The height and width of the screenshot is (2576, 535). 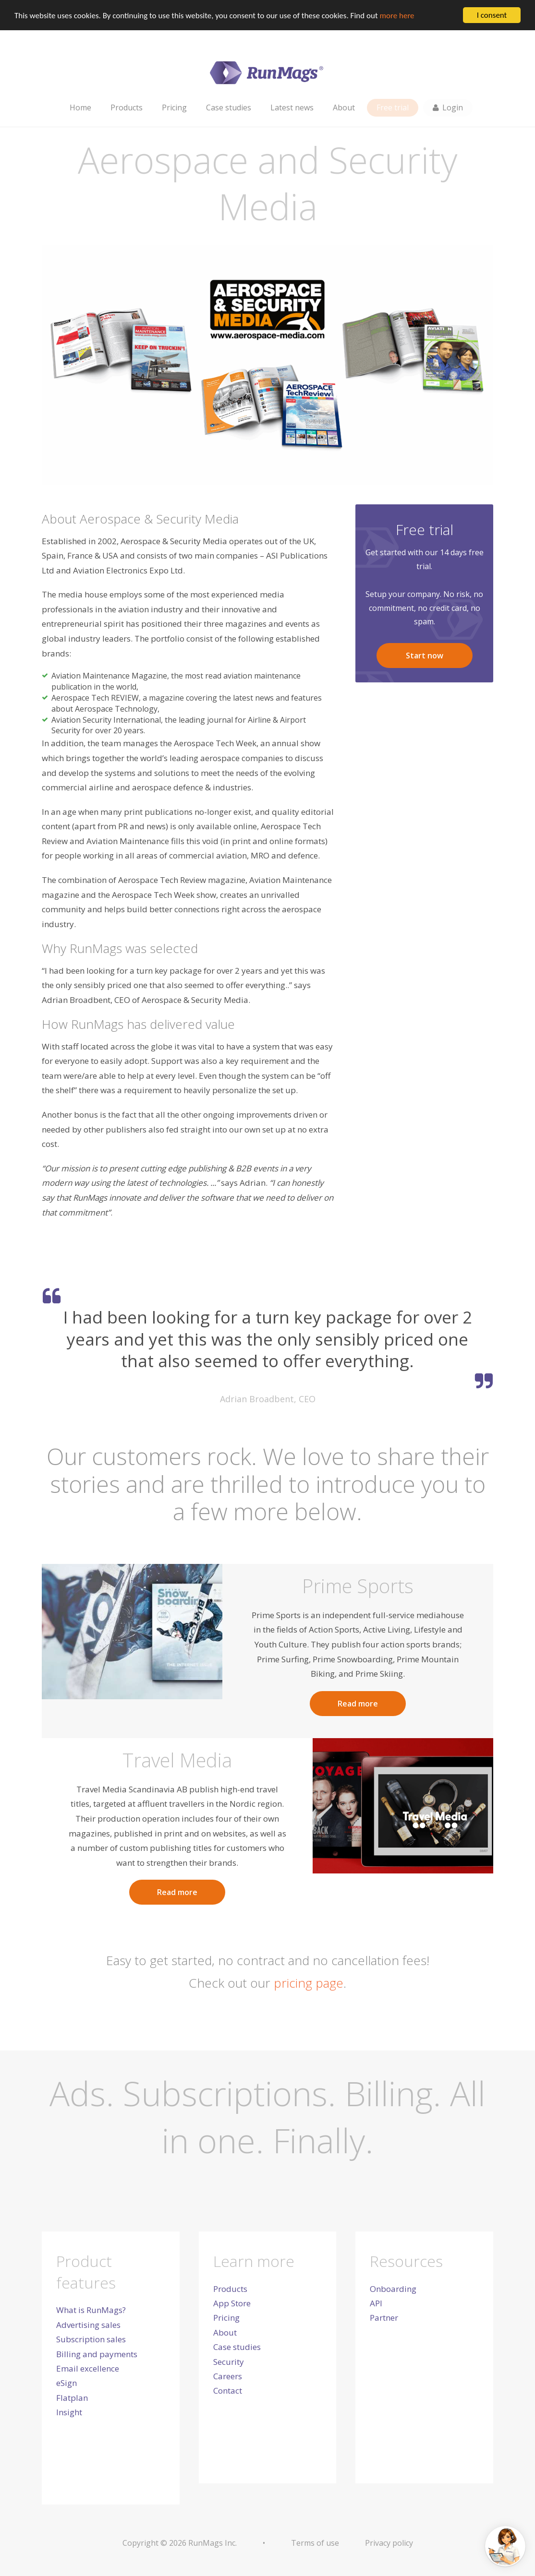 I want to click on Security, so click(x=228, y=2361).